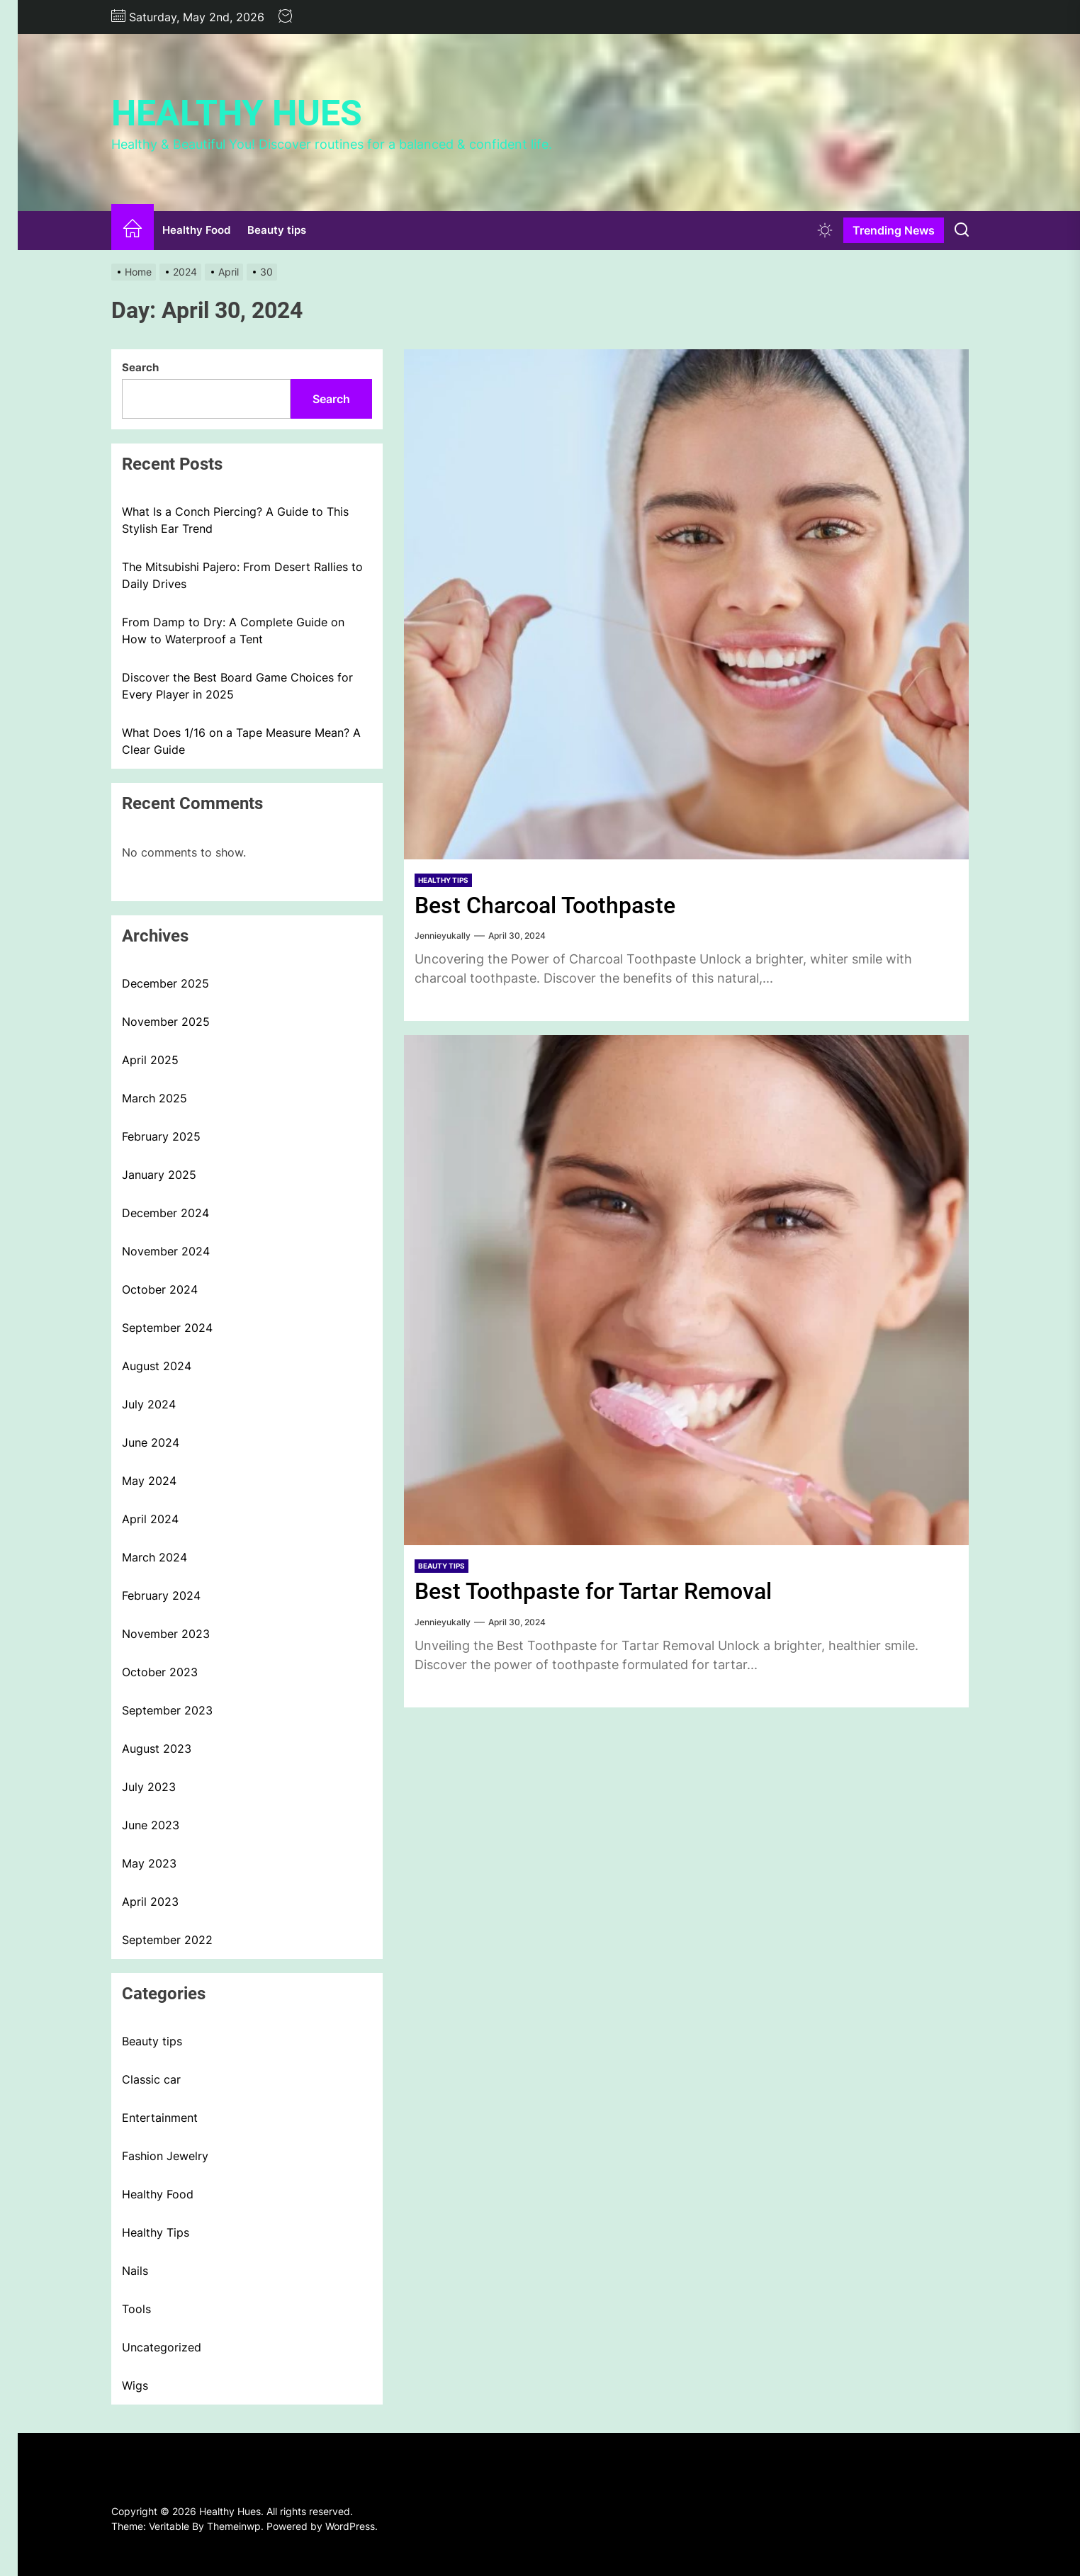 The height and width of the screenshot is (2576, 1080). Describe the element at coordinates (196, 230) in the screenshot. I see `Healthy Food` at that location.